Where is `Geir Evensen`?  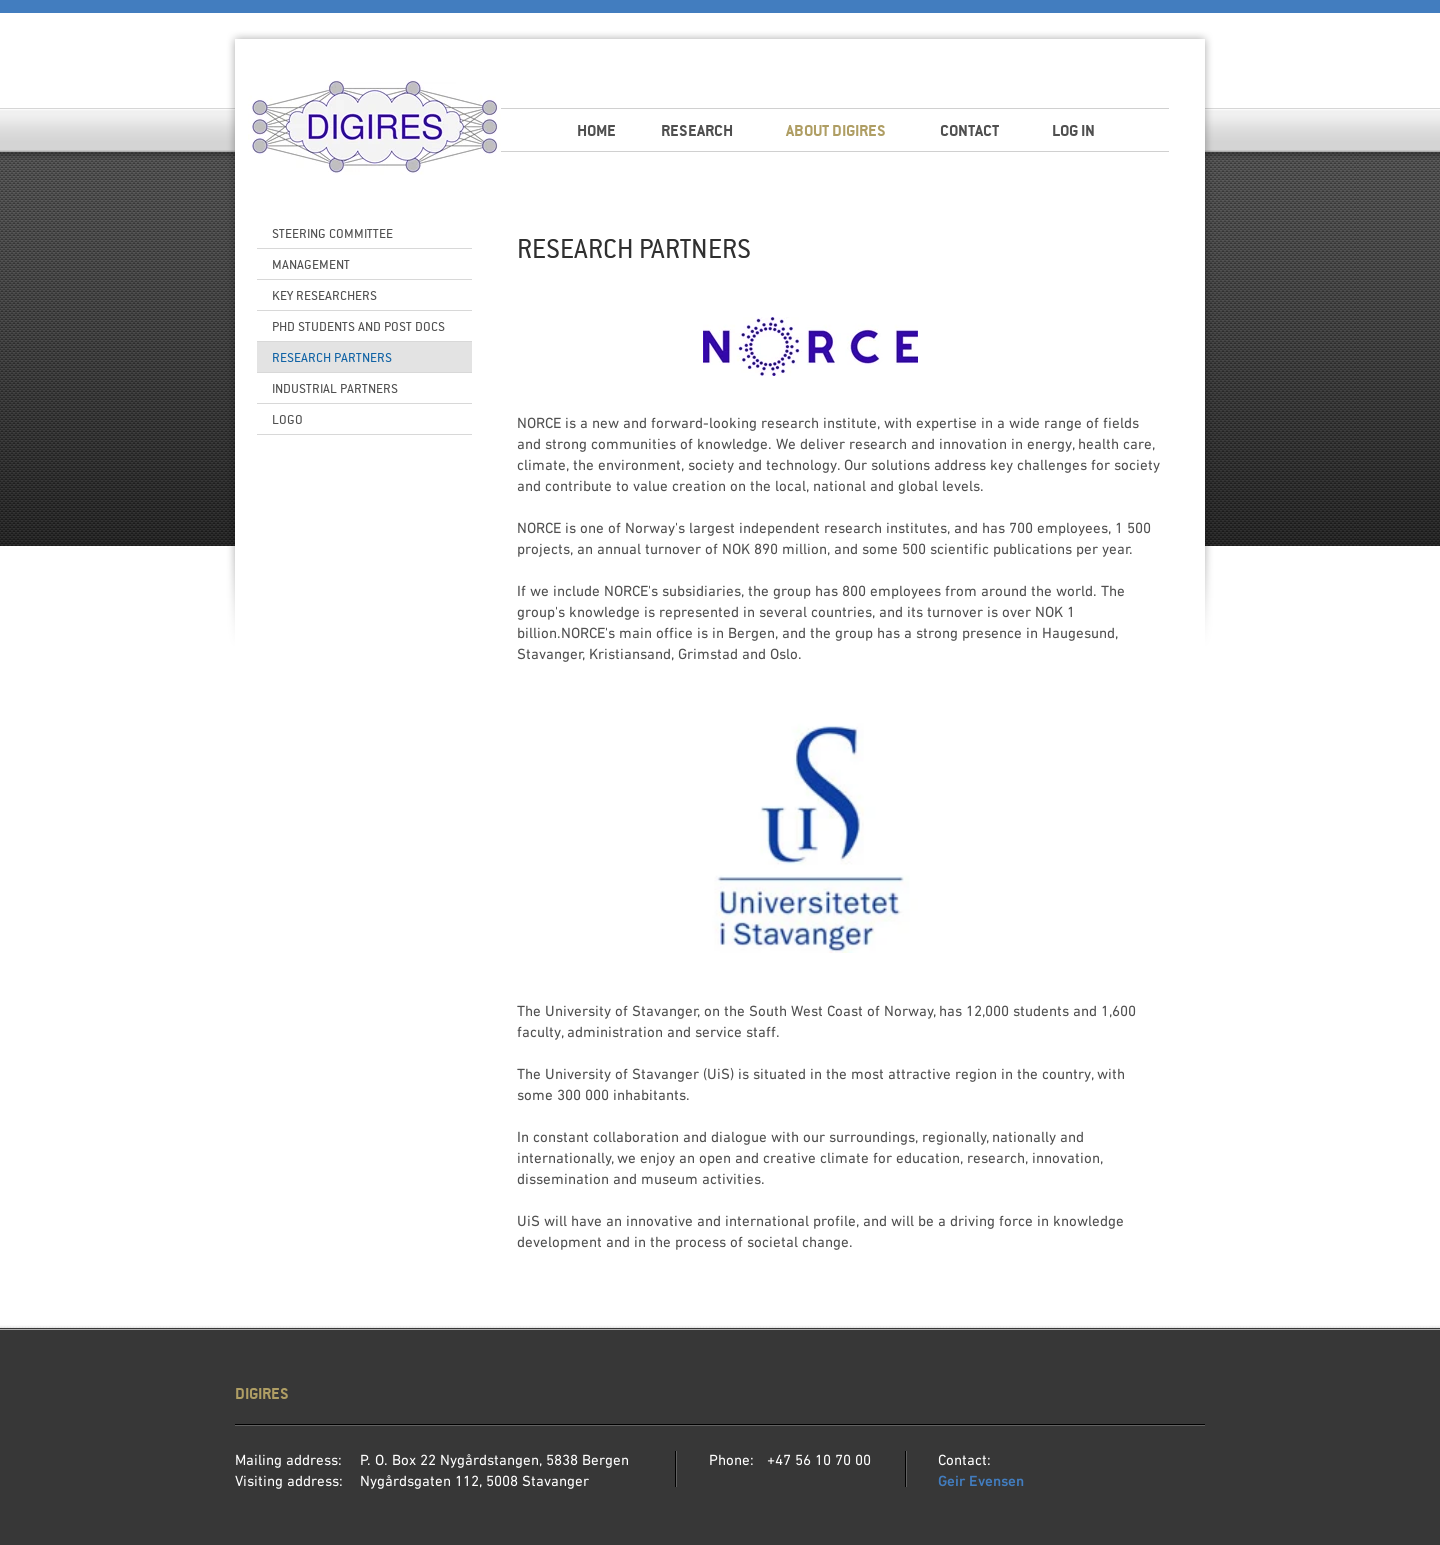 Geir Evensen is located at coordinates (981, 1482).